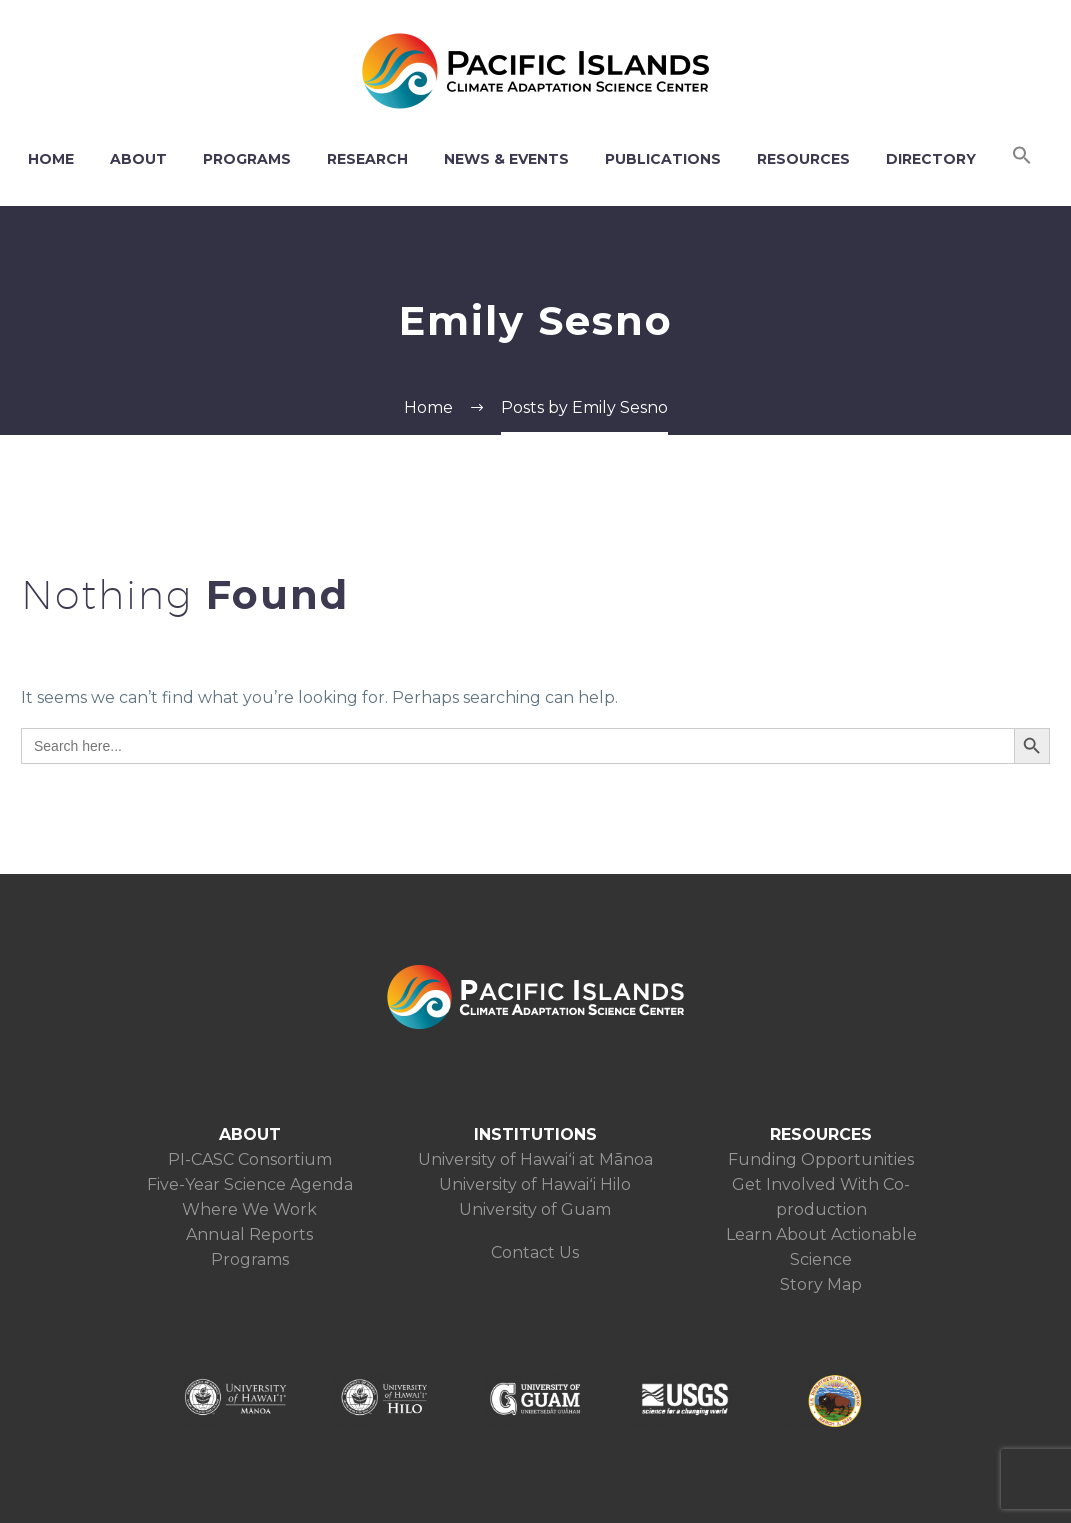 This screenshot has height=1523, width=1071. Describe the element at coordinates (517, 746) in the screenshot. I see `[s]` at that location.